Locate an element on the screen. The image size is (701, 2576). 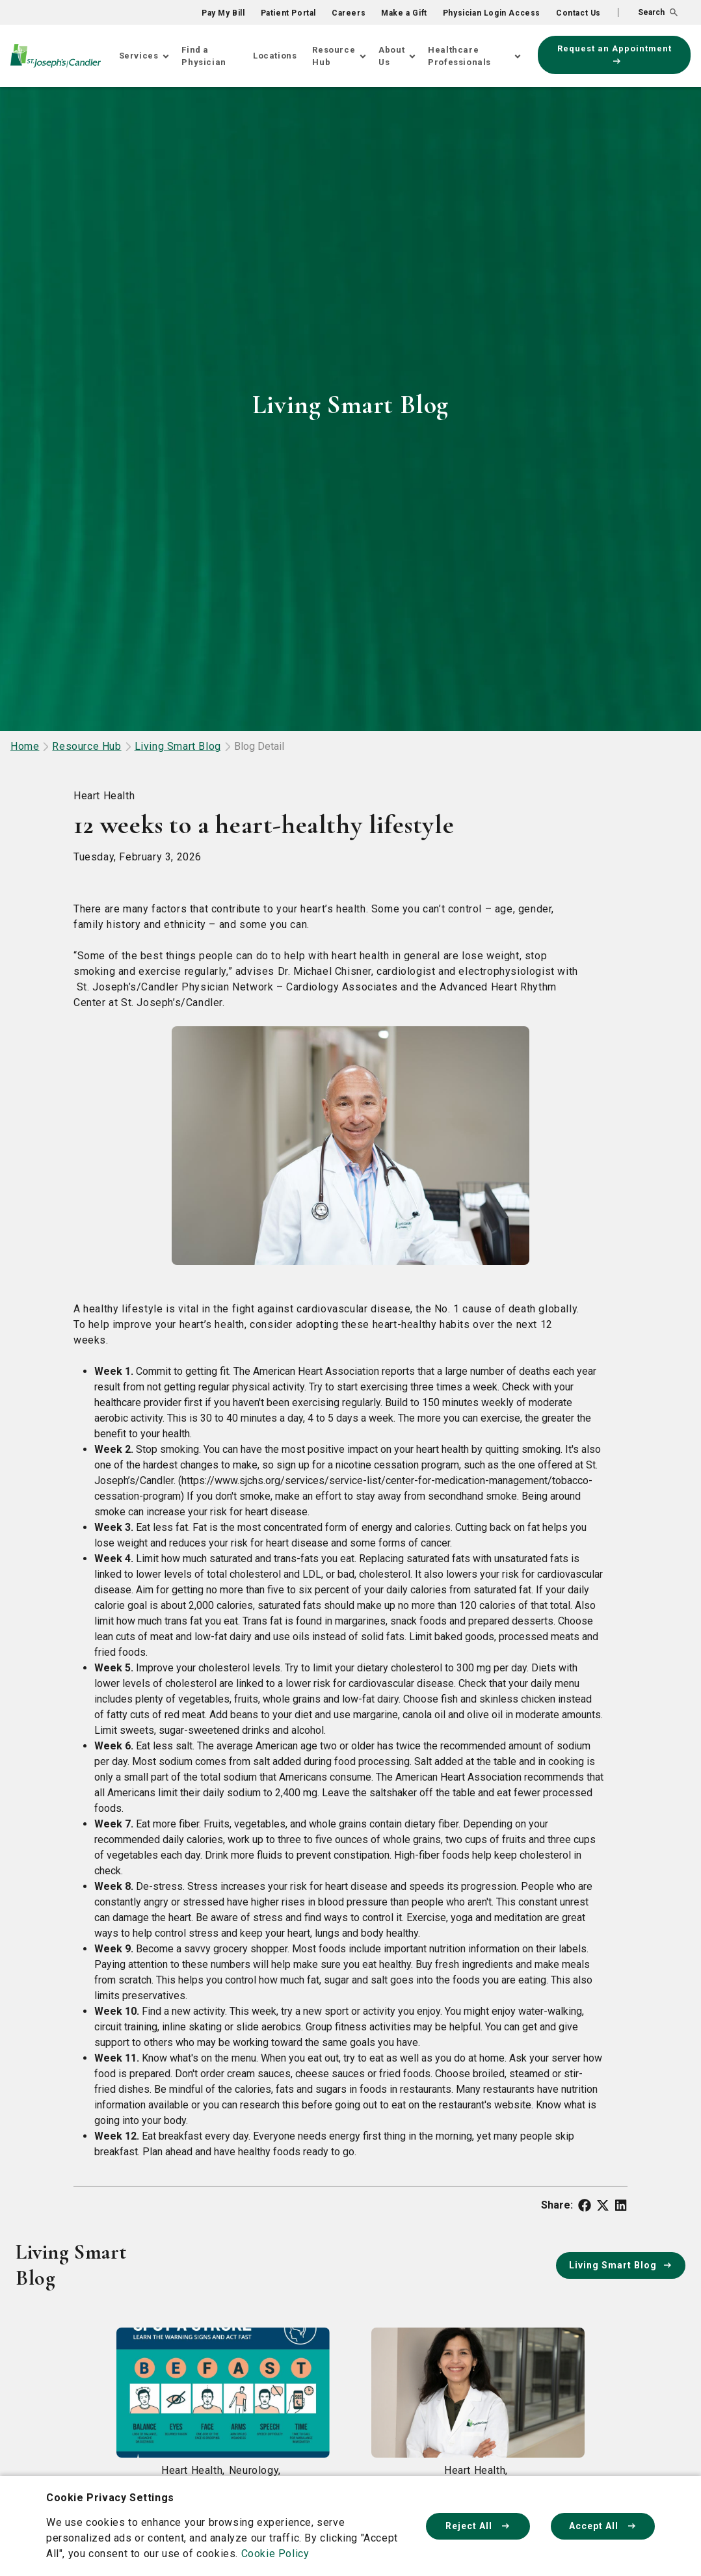
[Read article about What are the signs of a stroke?] is located at coordinates (223, 2443).